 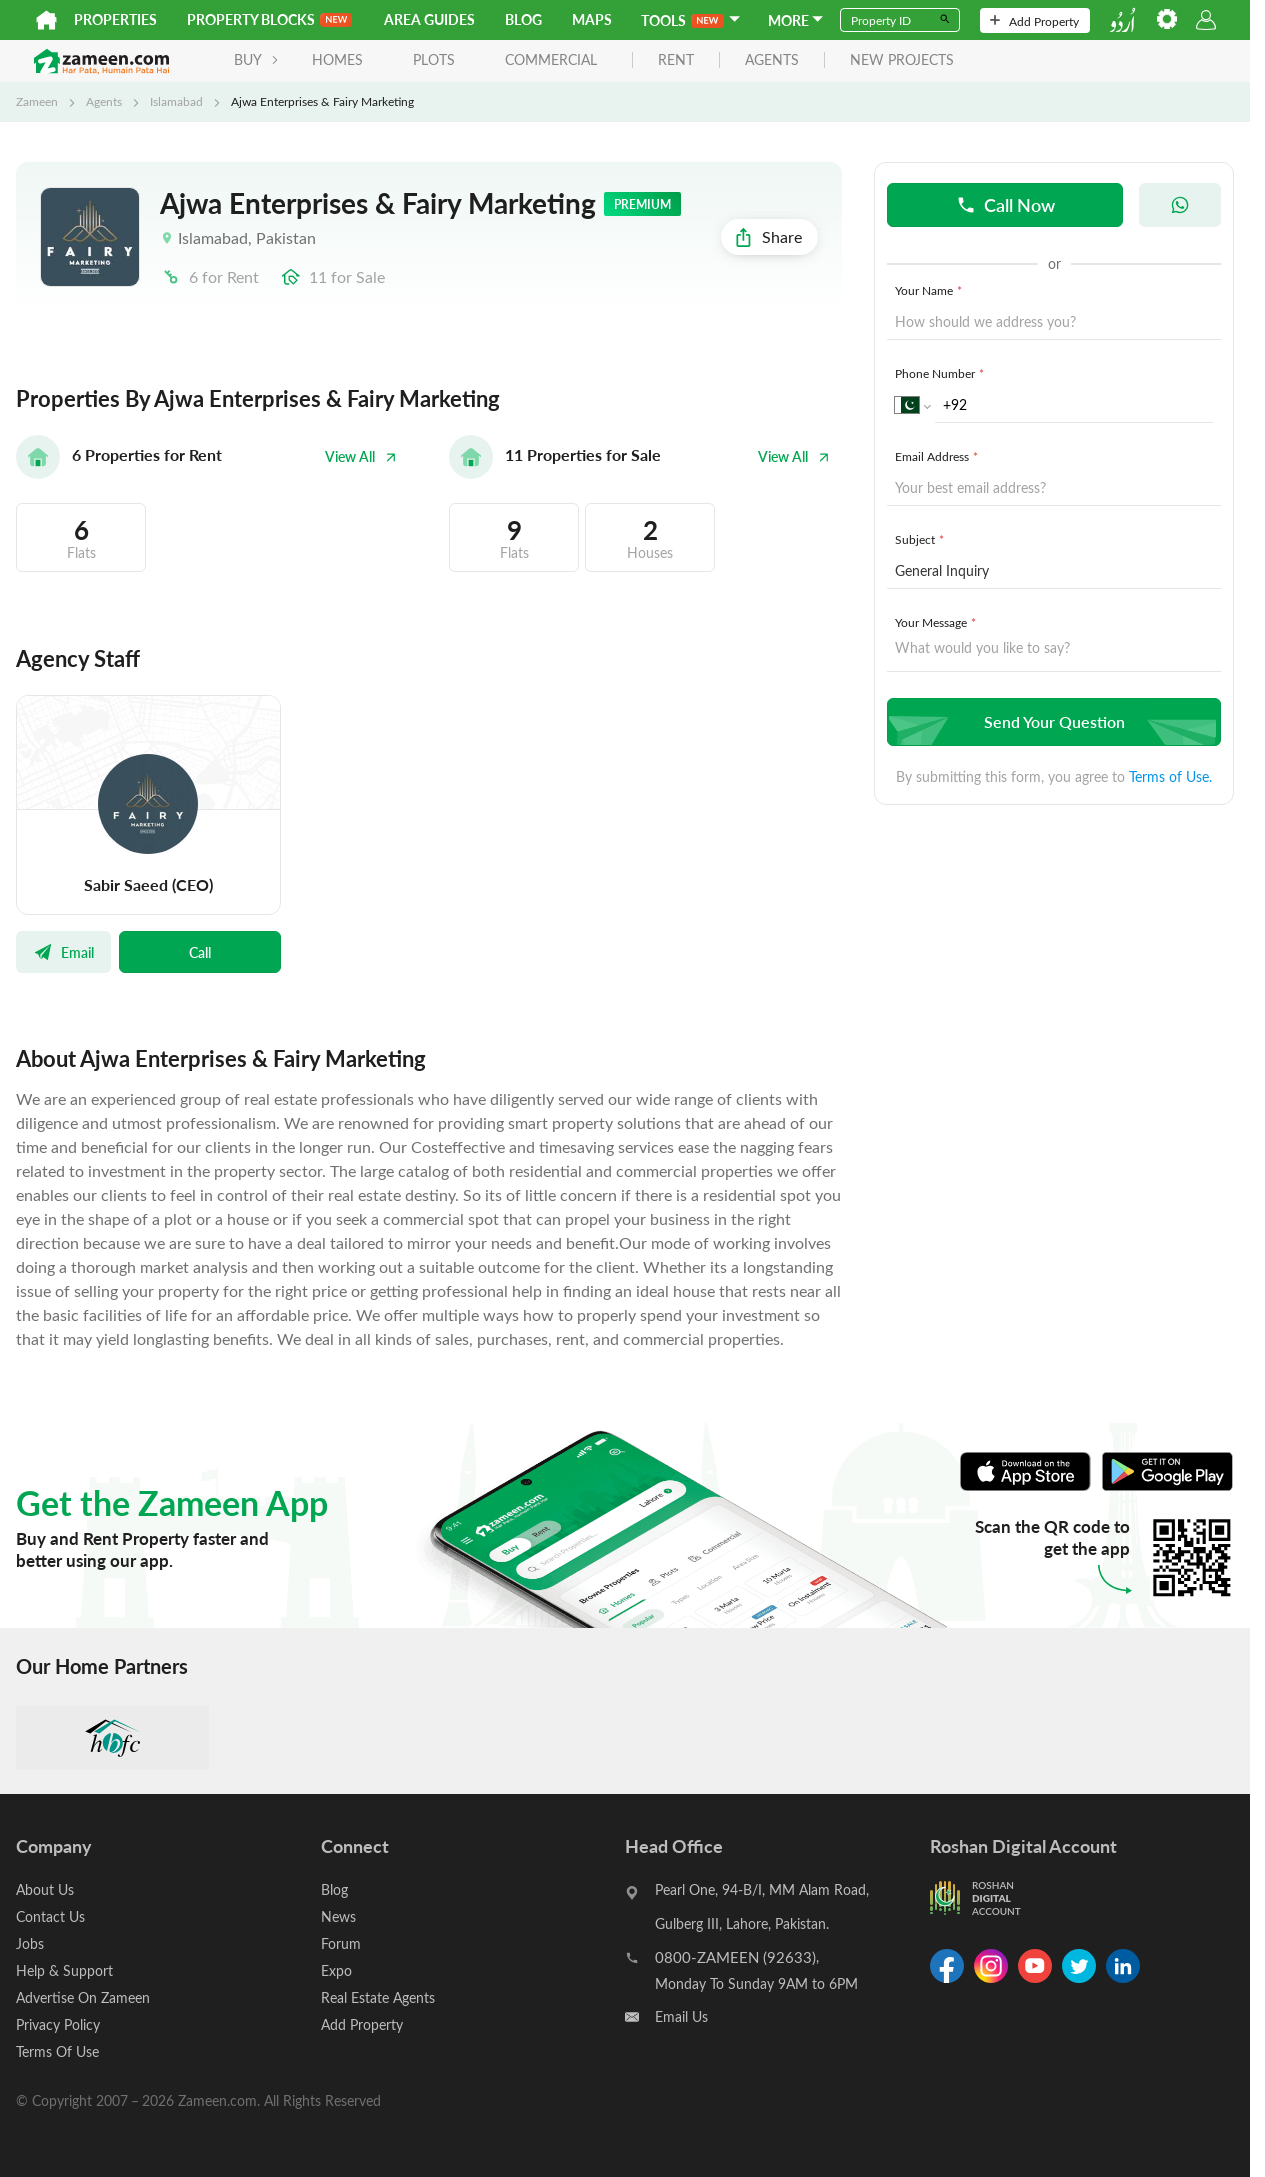 What do you see at coordinates (37, 101) in the screenshot?
I see `Zameen` at bounding box center [37, 101].